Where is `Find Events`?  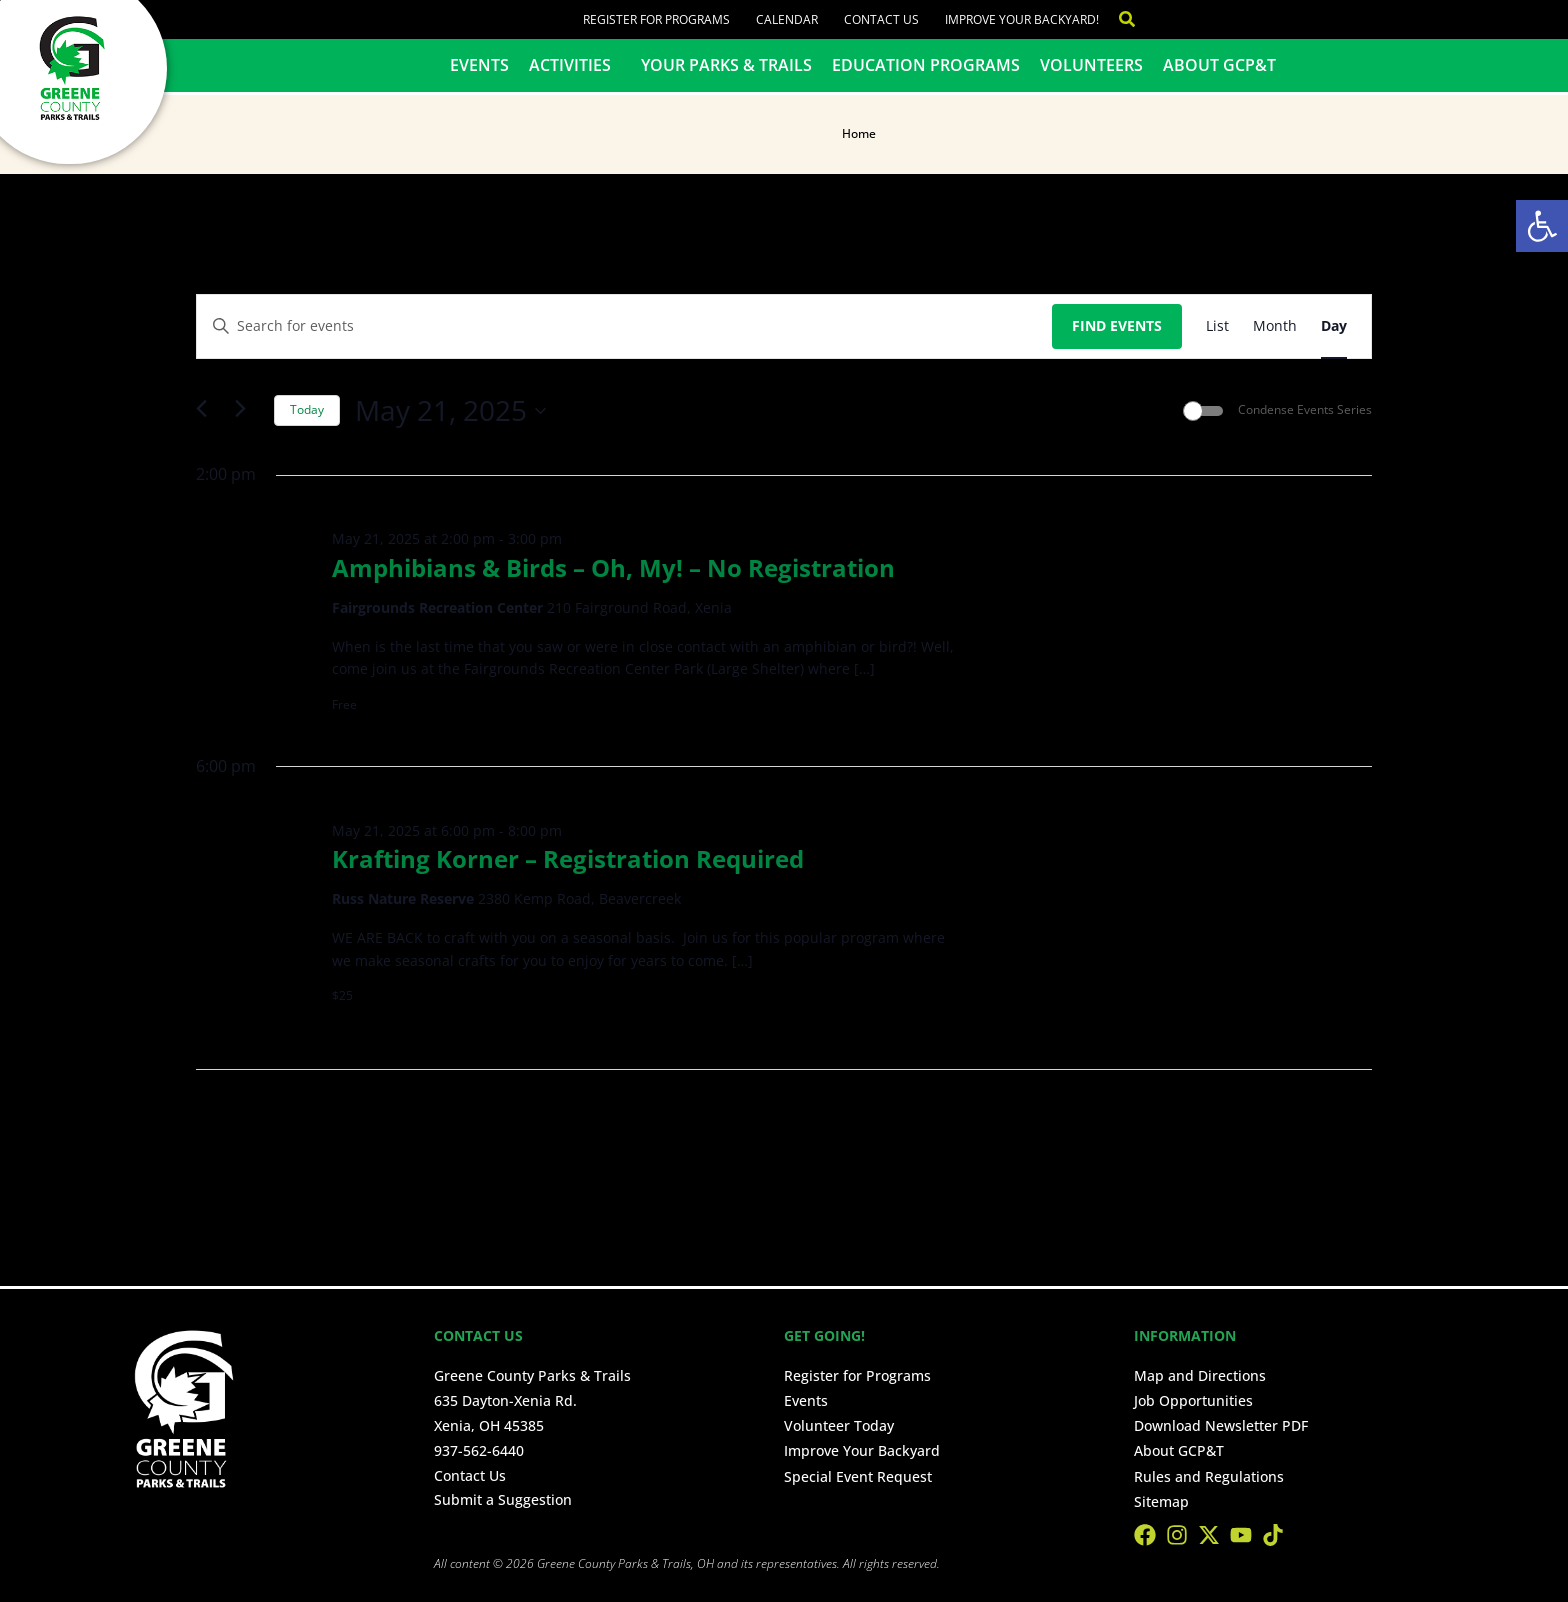
Find Events is located at coordinates (1117, 325).